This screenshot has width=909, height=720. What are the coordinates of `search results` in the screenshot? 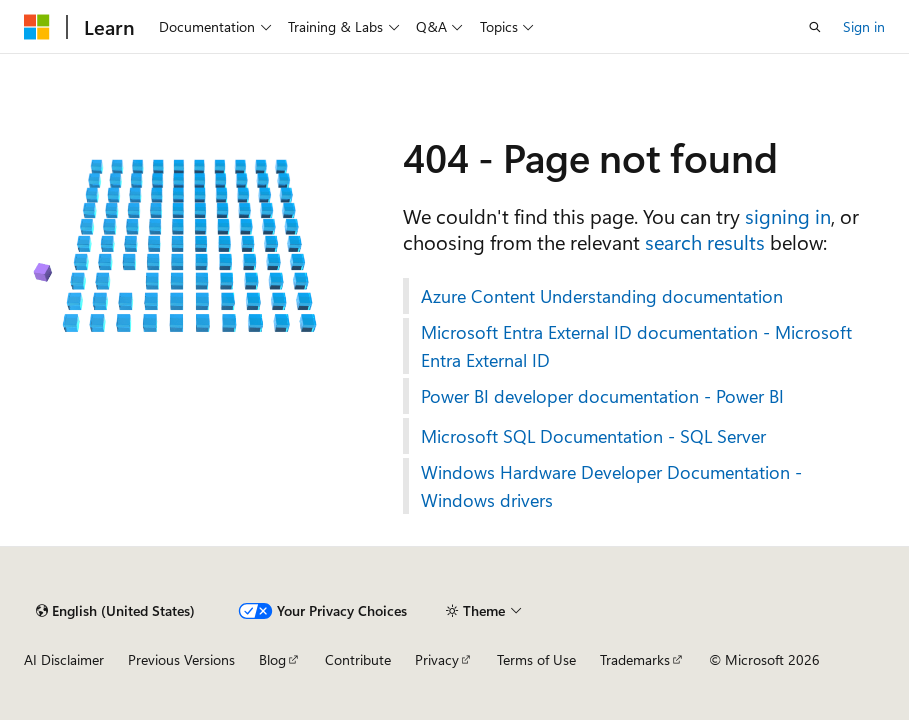 It's located at (705, 241).